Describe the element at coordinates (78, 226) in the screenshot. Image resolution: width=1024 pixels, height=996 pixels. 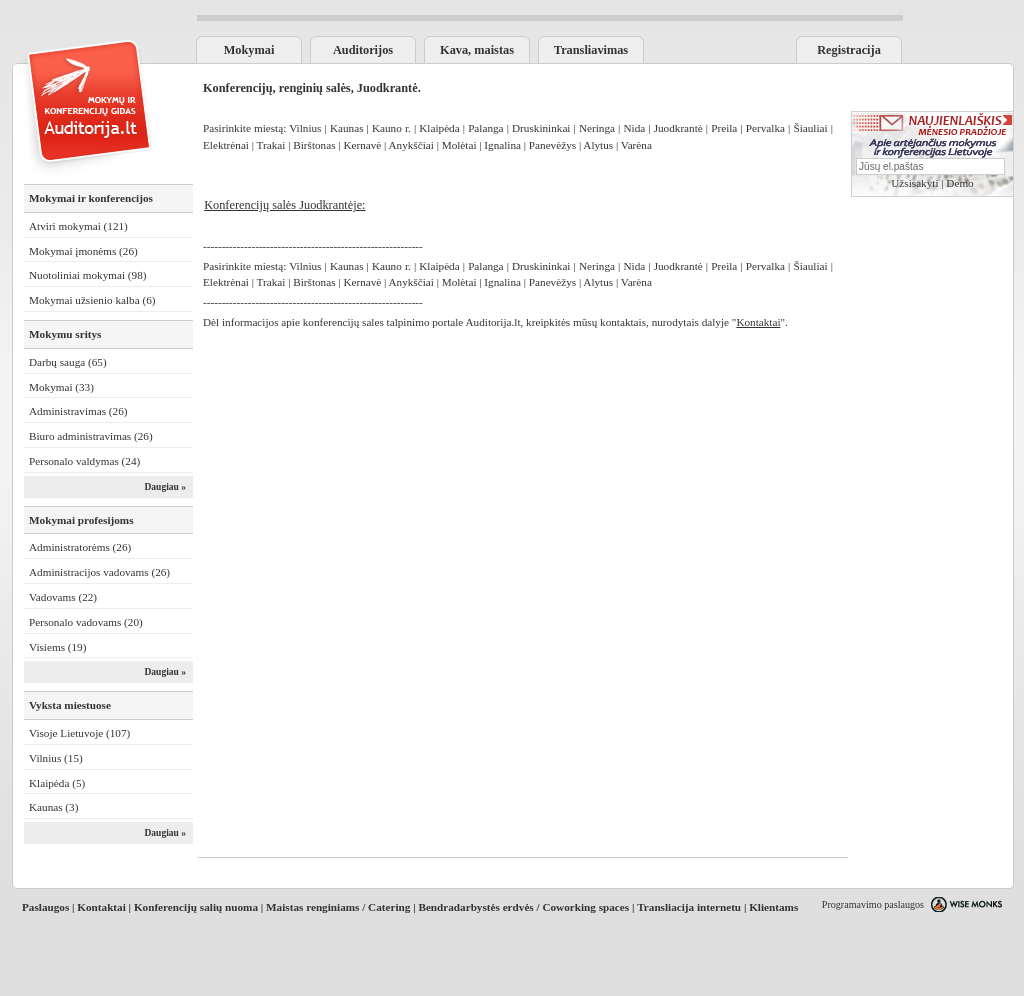
I see `Atviri mokymai (121)` at that location.